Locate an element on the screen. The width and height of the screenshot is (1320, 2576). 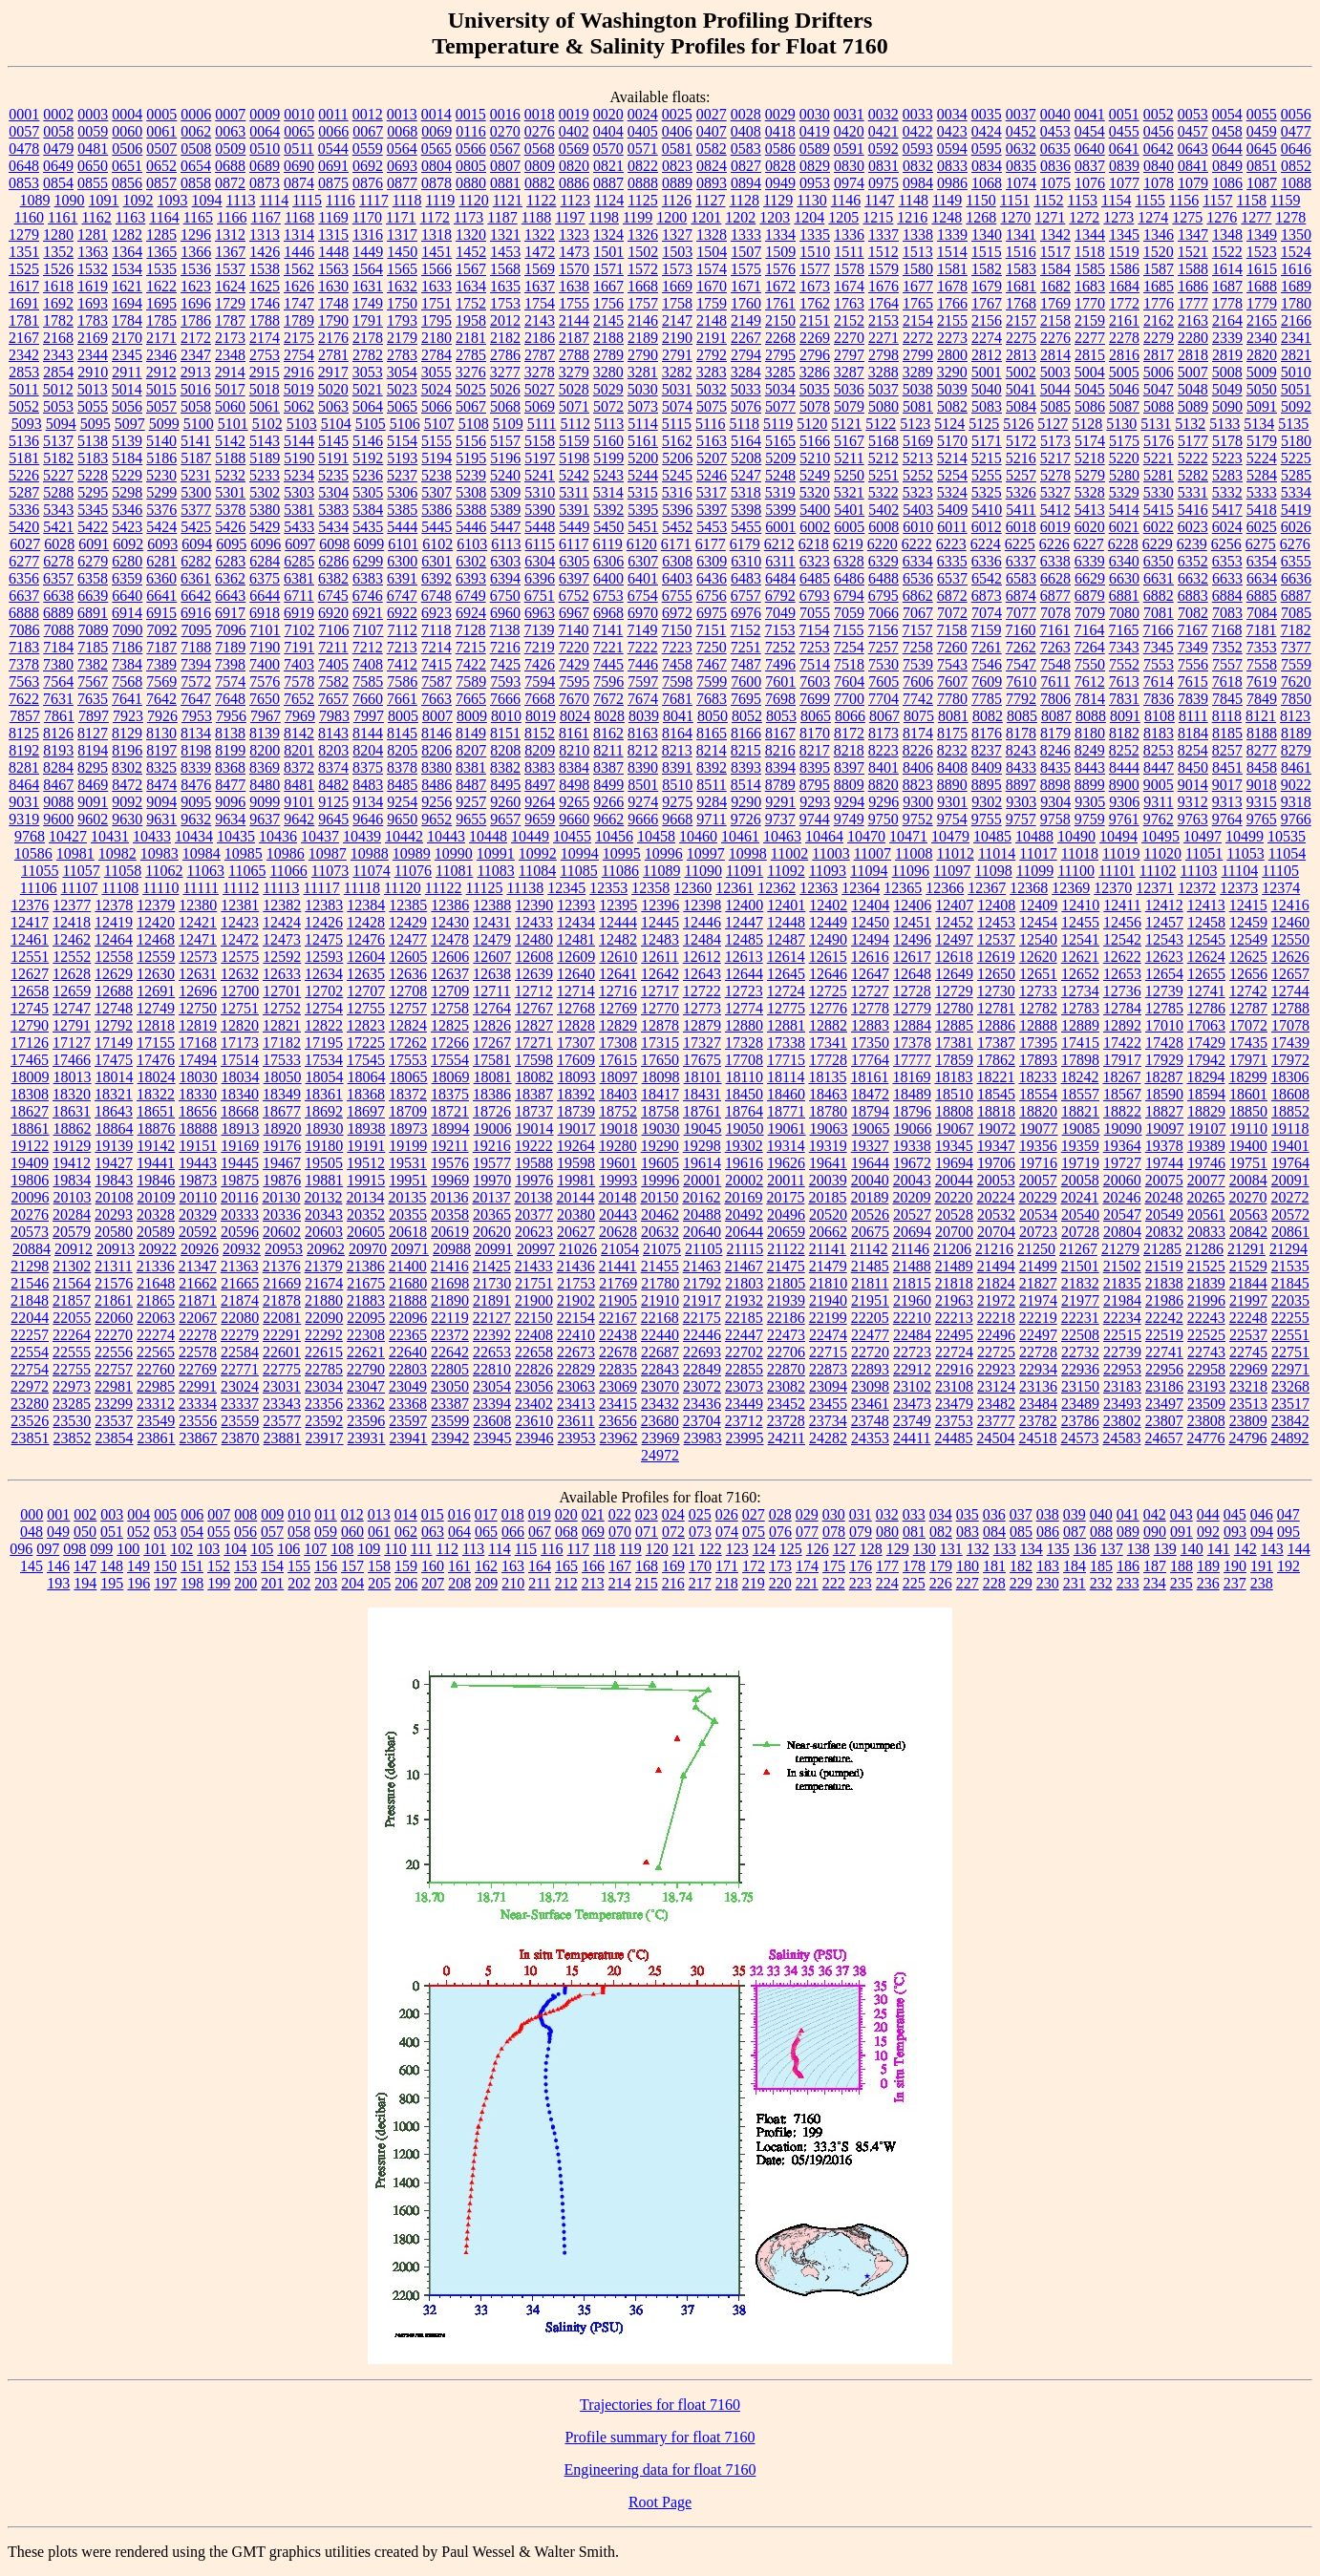
12481 is located at coordinates (576, 939).